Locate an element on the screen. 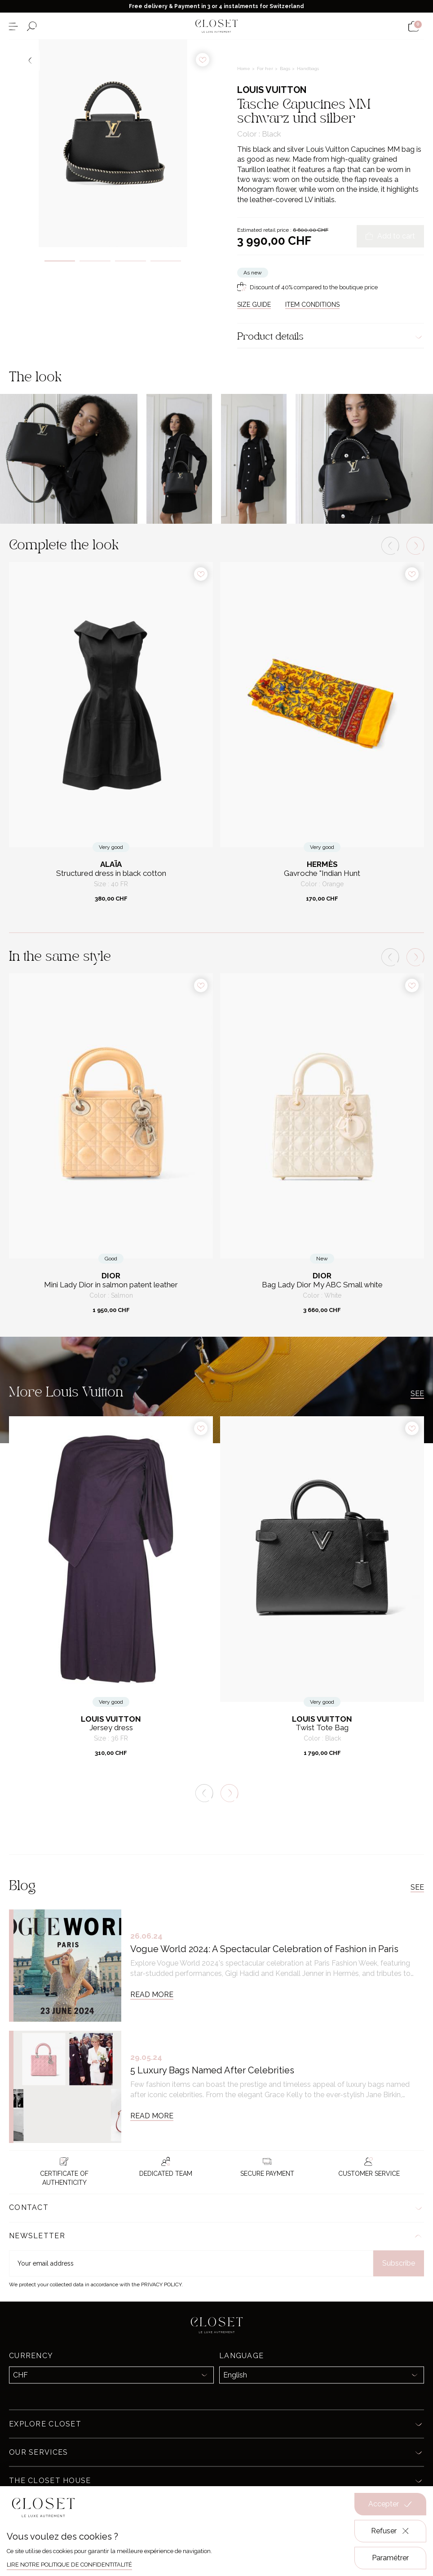  Bags is located at coordinates (286, 68).